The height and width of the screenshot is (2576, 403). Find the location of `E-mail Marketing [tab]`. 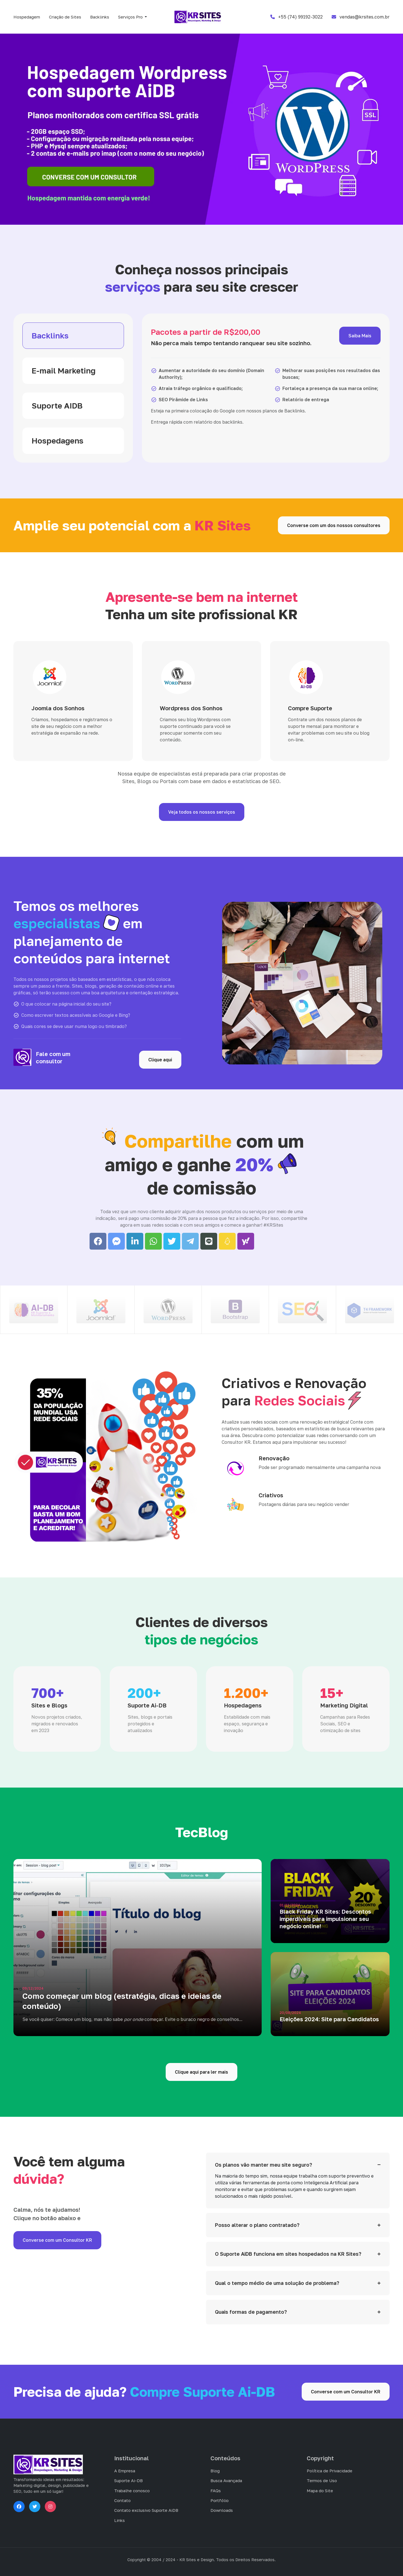

E-mail Marketing [tab] is located at coordinates (63, 370).